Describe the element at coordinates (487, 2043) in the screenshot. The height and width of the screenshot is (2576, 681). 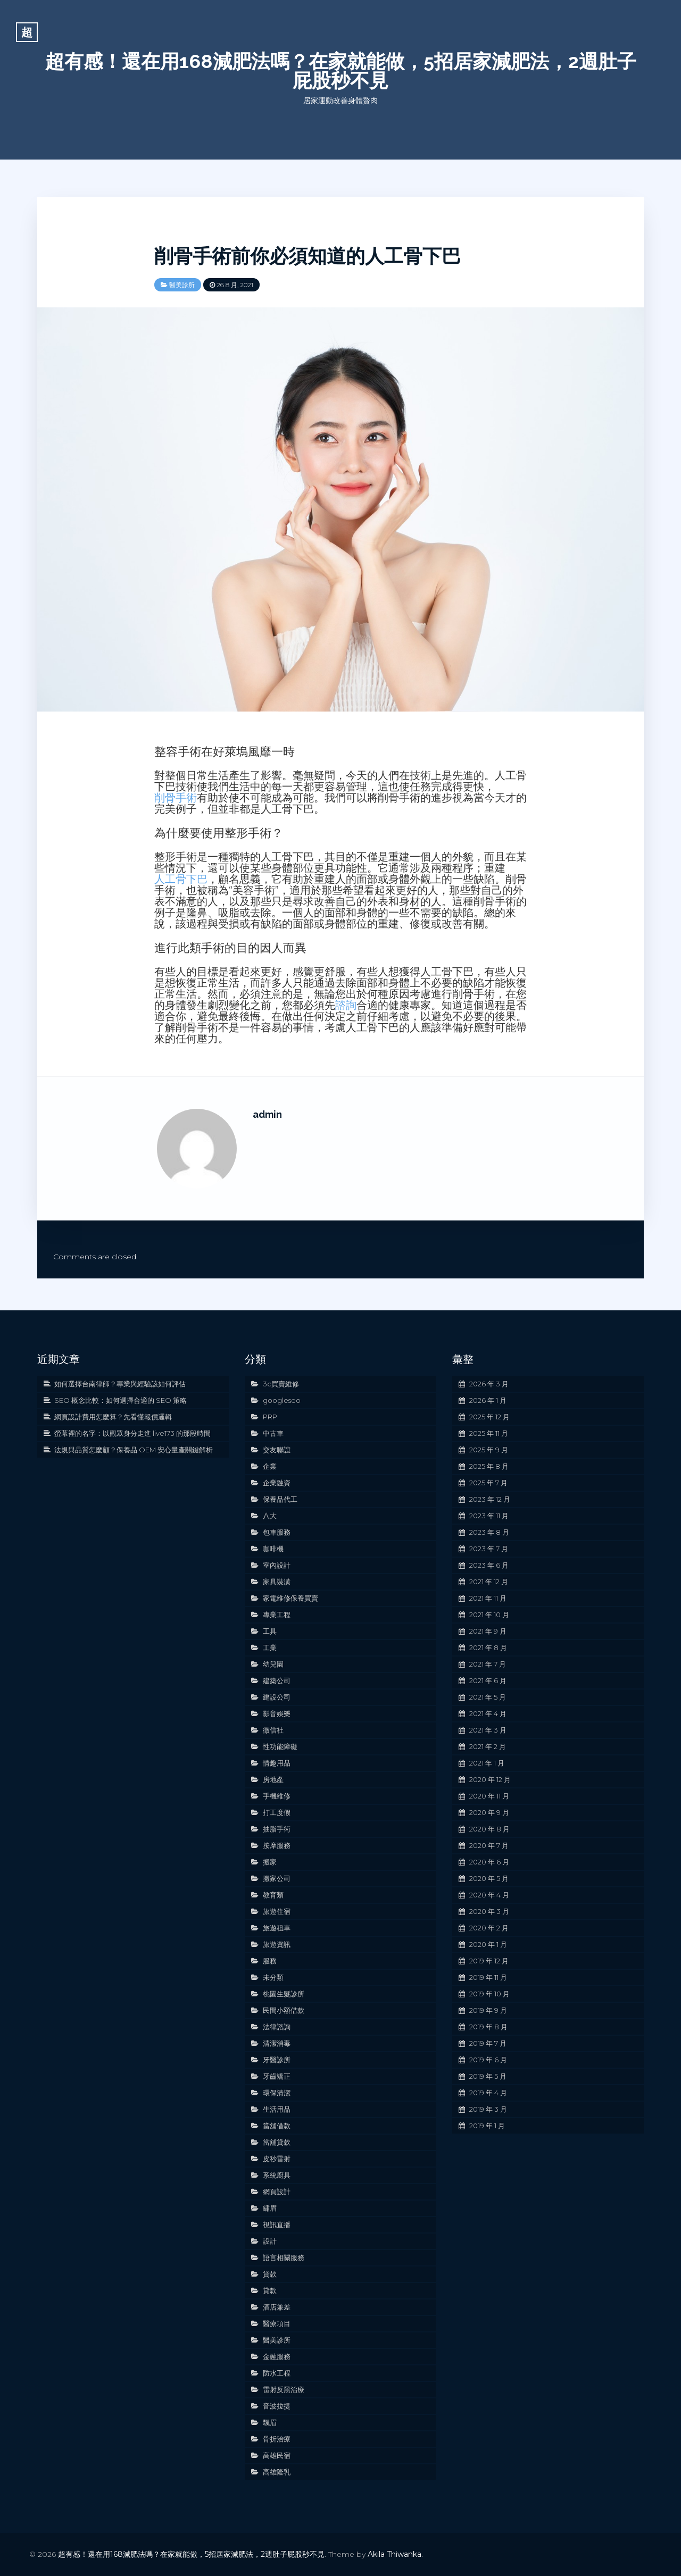
I see `2019 年 7 月` at that location.